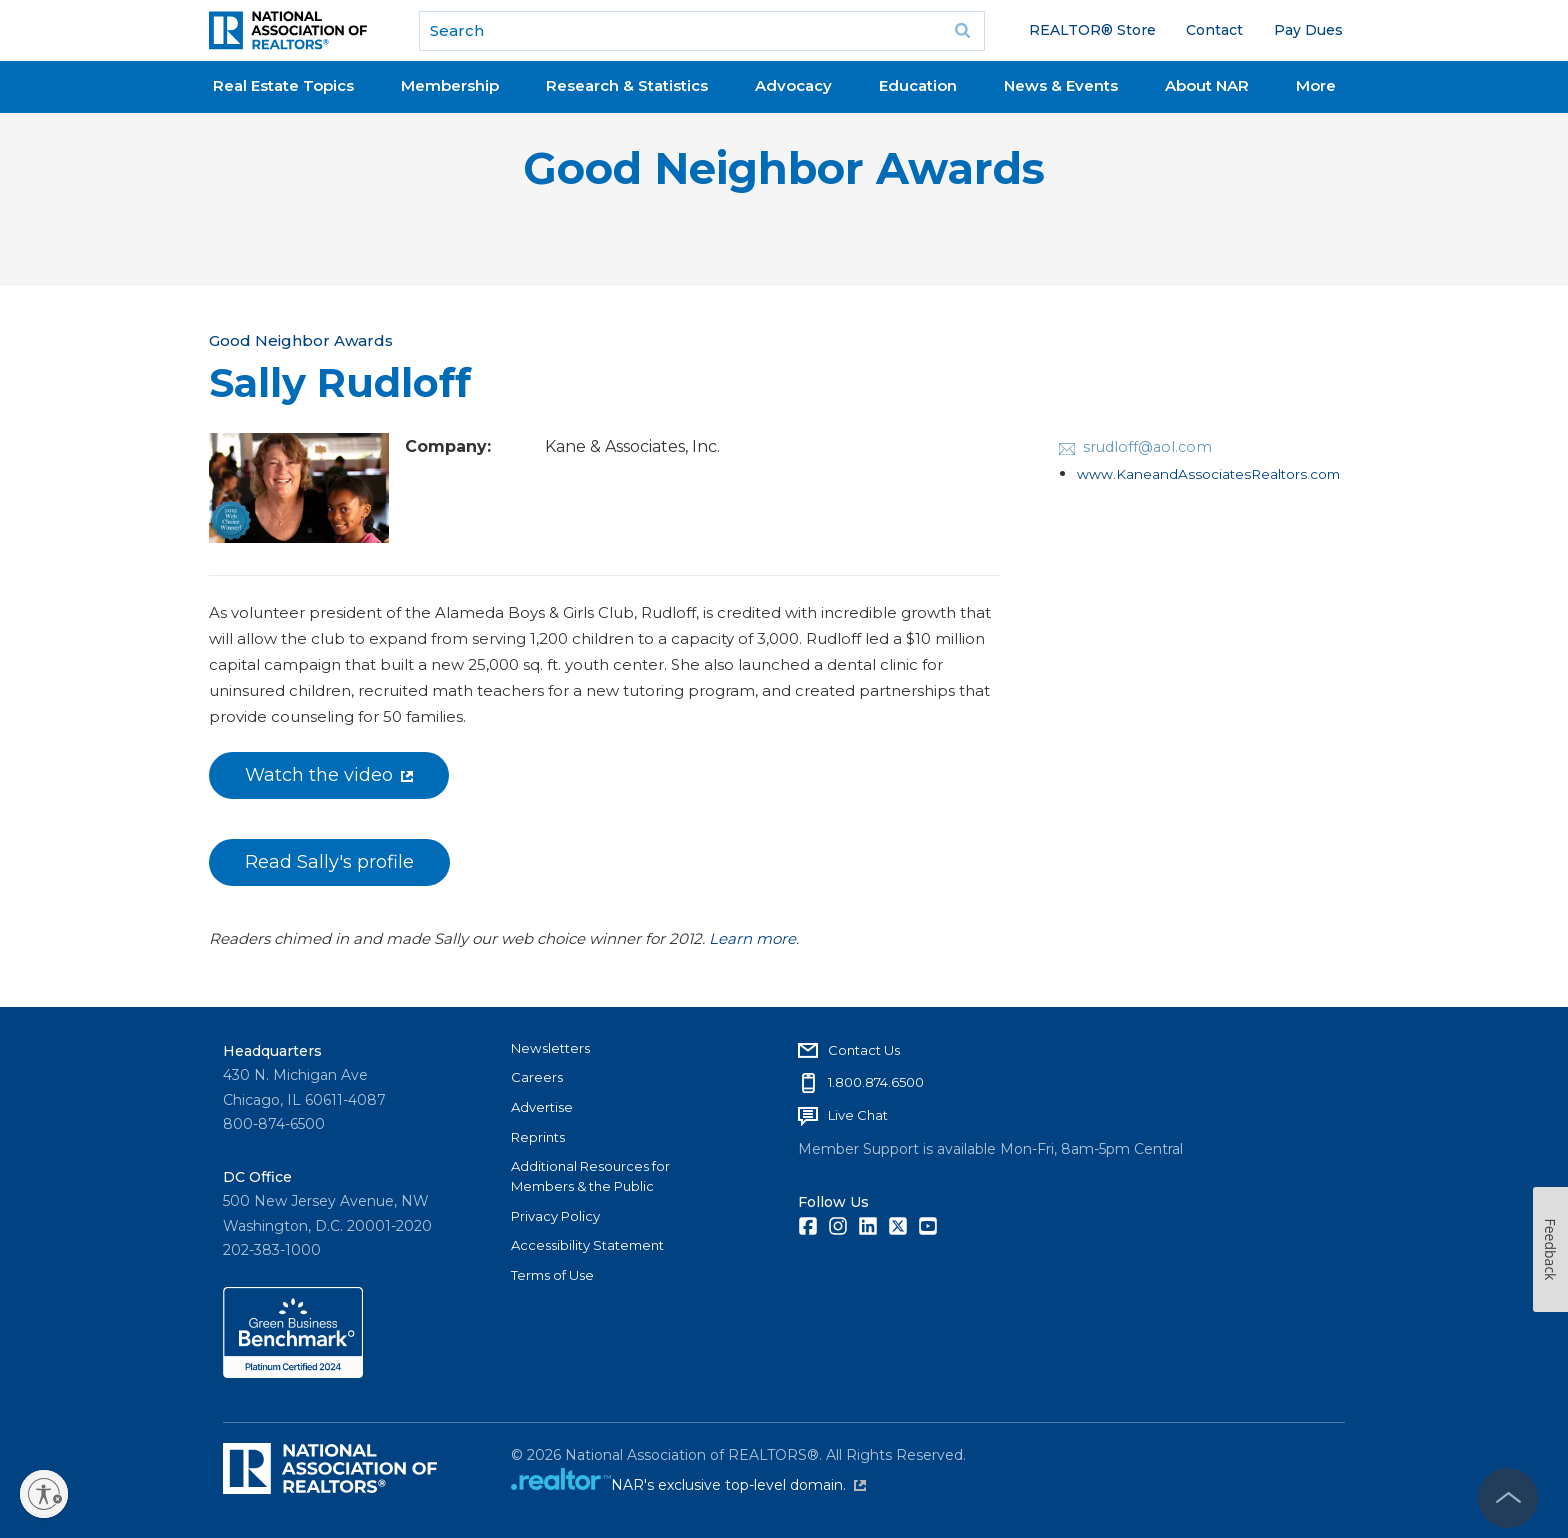 The image size is (1568, 1538). Describe the element at coordinates (329, 862) in the screenshot. I see `Read Sally's profile` at that location.